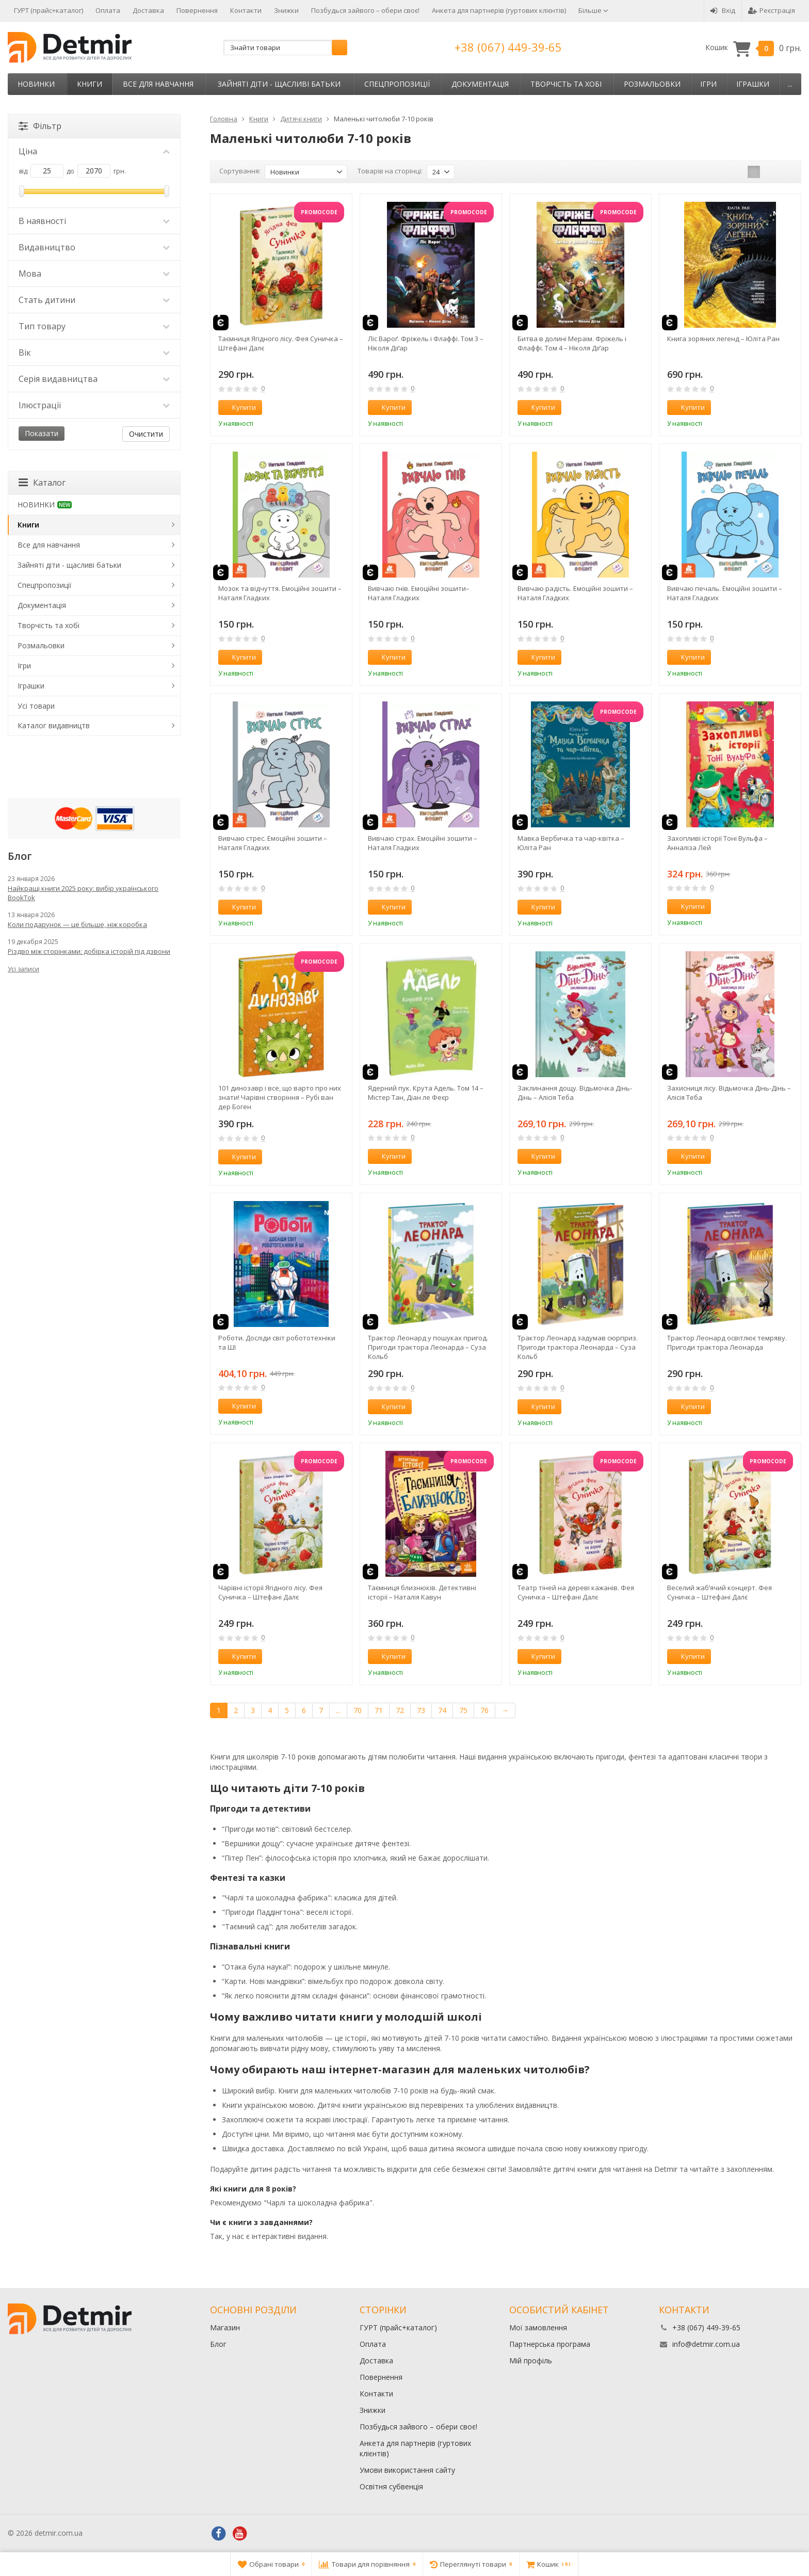  I want to click on Партнерська програма, so click(549, 2344).